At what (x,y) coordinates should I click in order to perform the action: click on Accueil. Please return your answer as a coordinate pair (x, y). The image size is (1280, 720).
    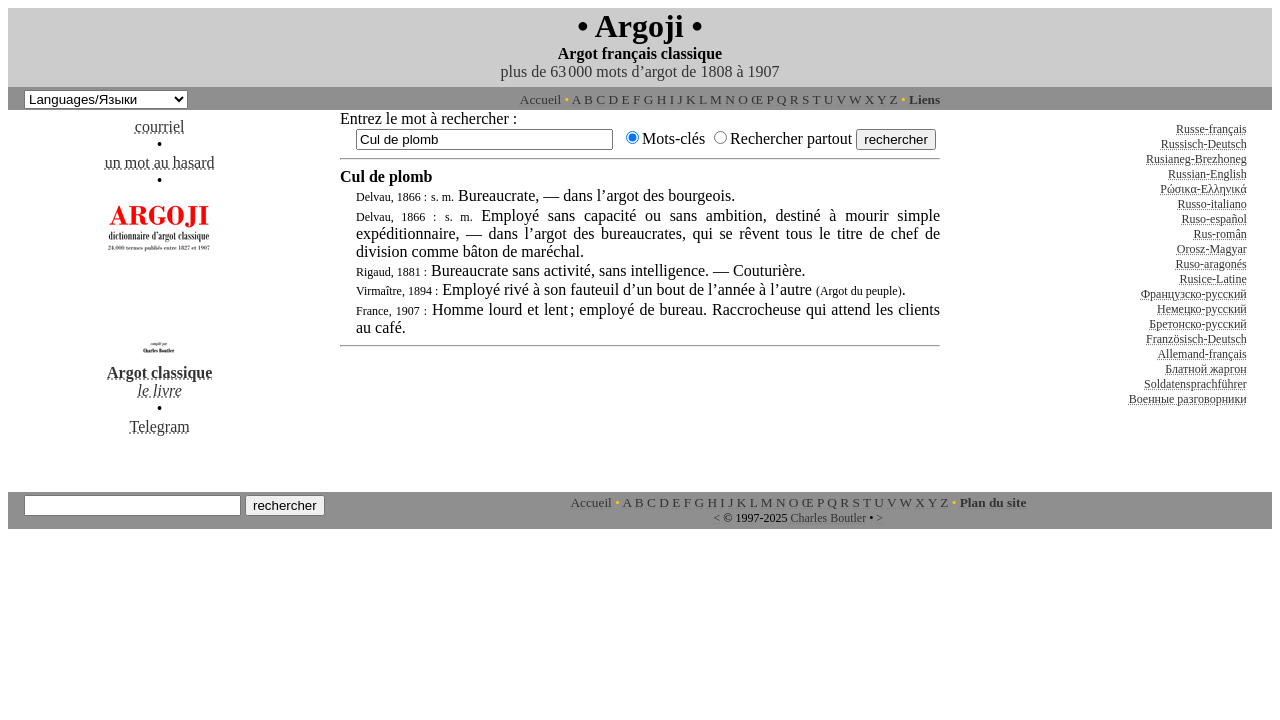
    Looking at the image, I should click on (540, 99).